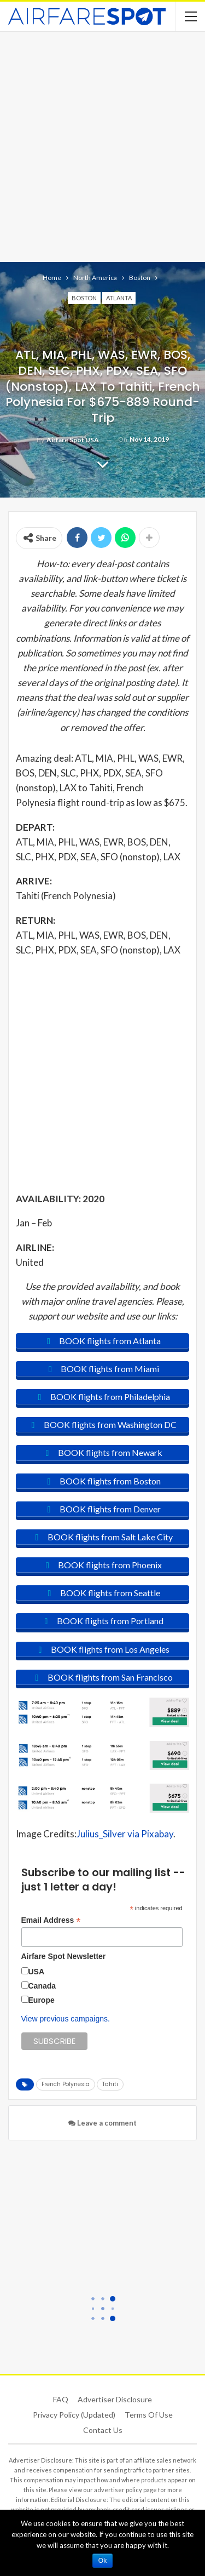  What do you see at coordinates (115, 2399) in the screenshot?
I see `Advertiser Disclosure` at bounding box center [115, 2399].